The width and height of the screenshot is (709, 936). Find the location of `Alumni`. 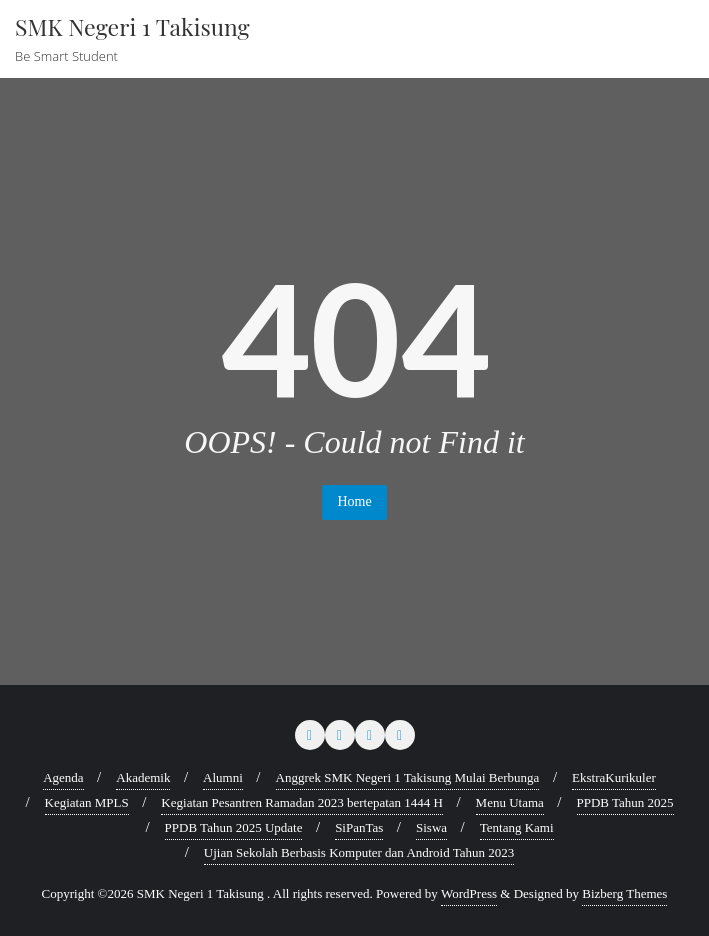

Alumni is located at coordinates (223, 777).